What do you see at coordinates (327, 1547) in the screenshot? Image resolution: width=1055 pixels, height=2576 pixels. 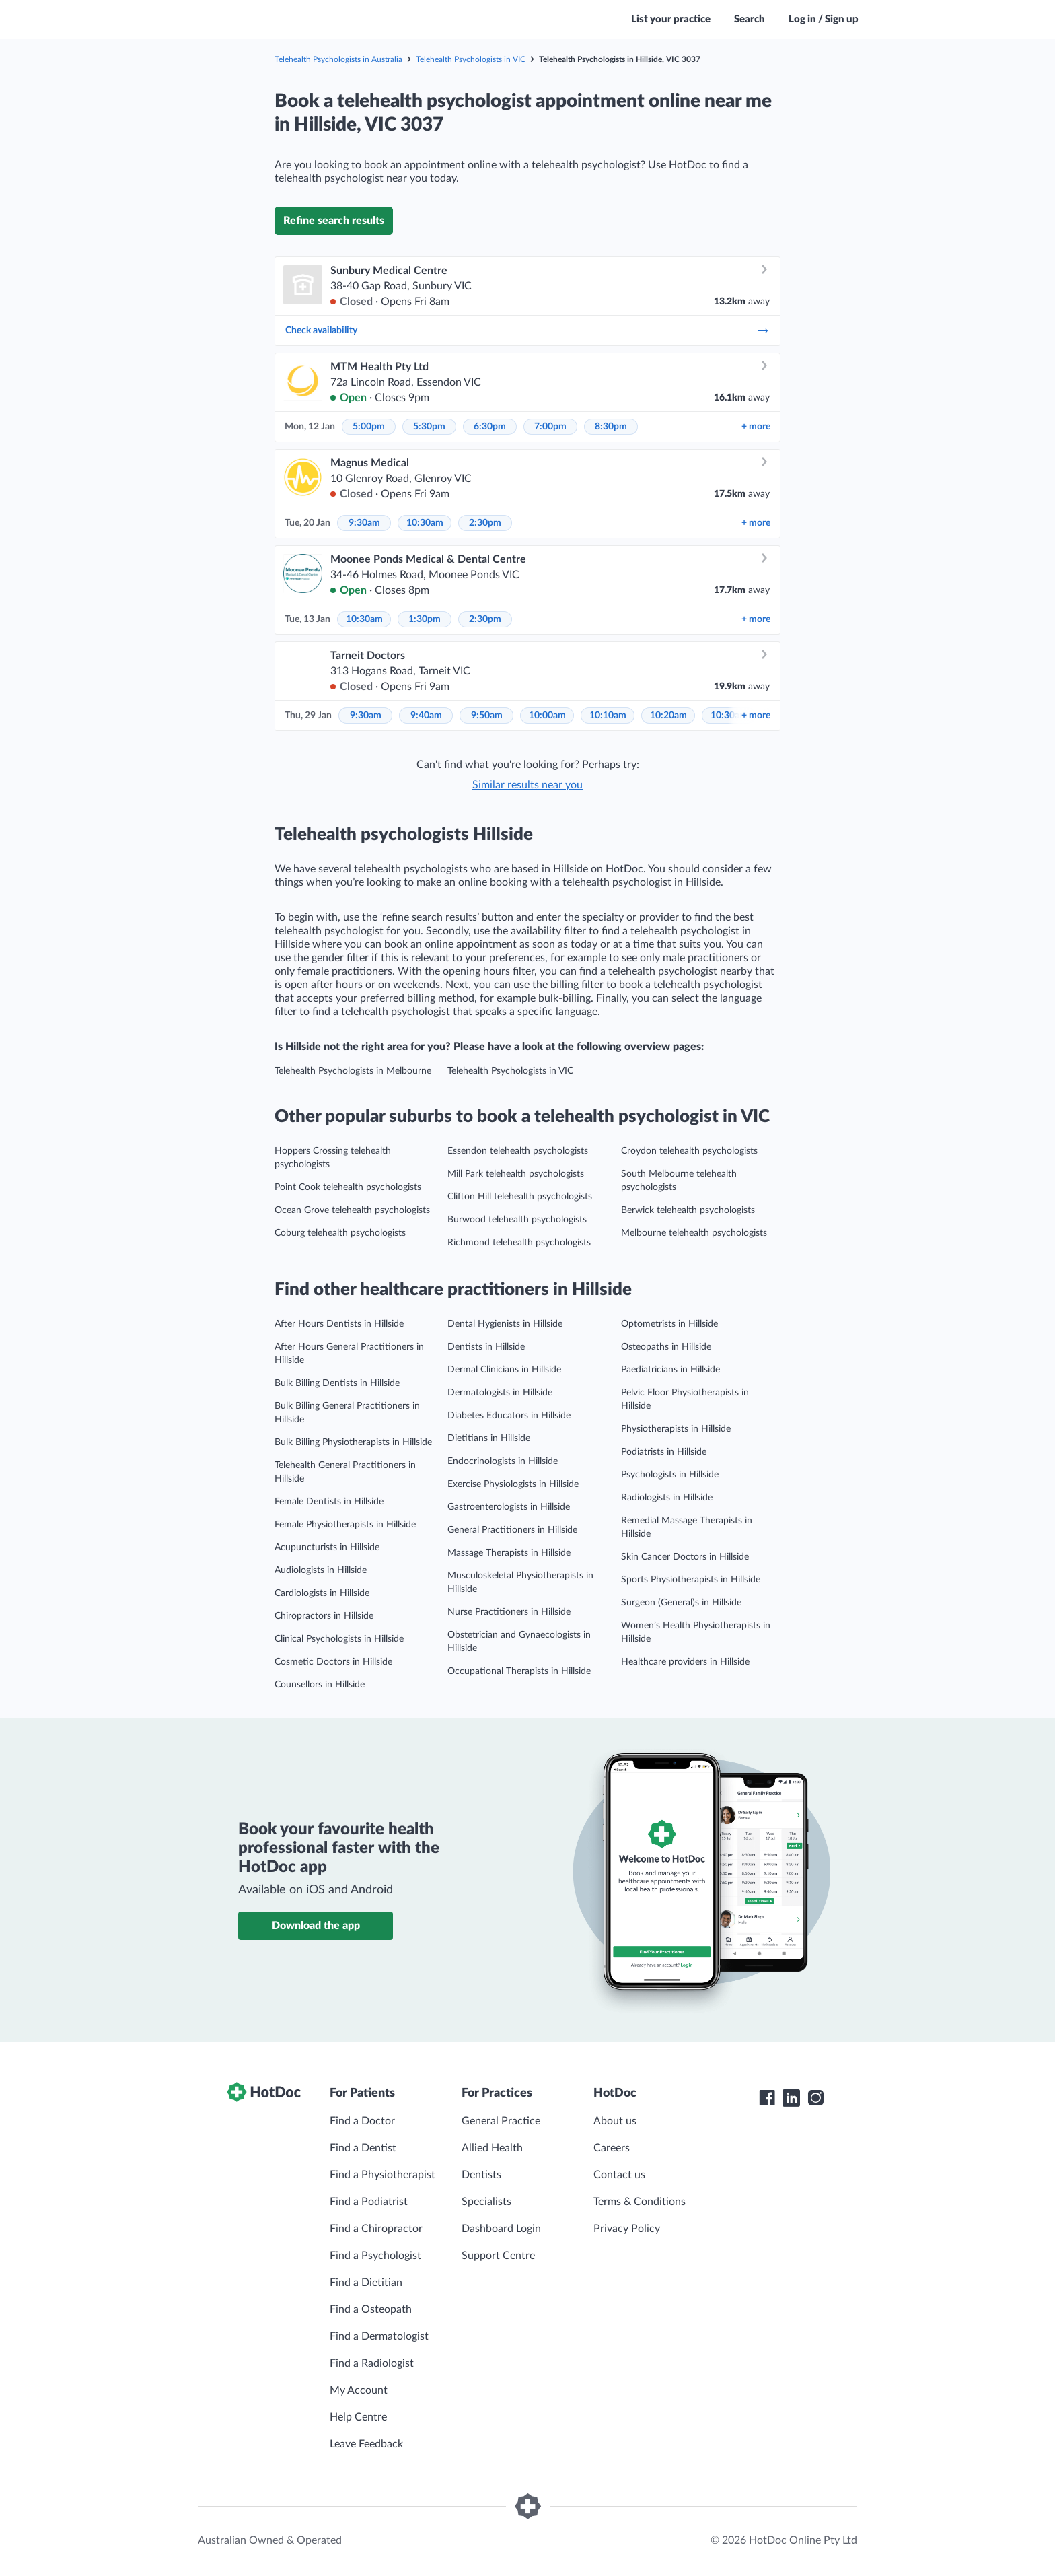 I see `Acupuncturists in Hillside` at bounding box center [327, 1547].